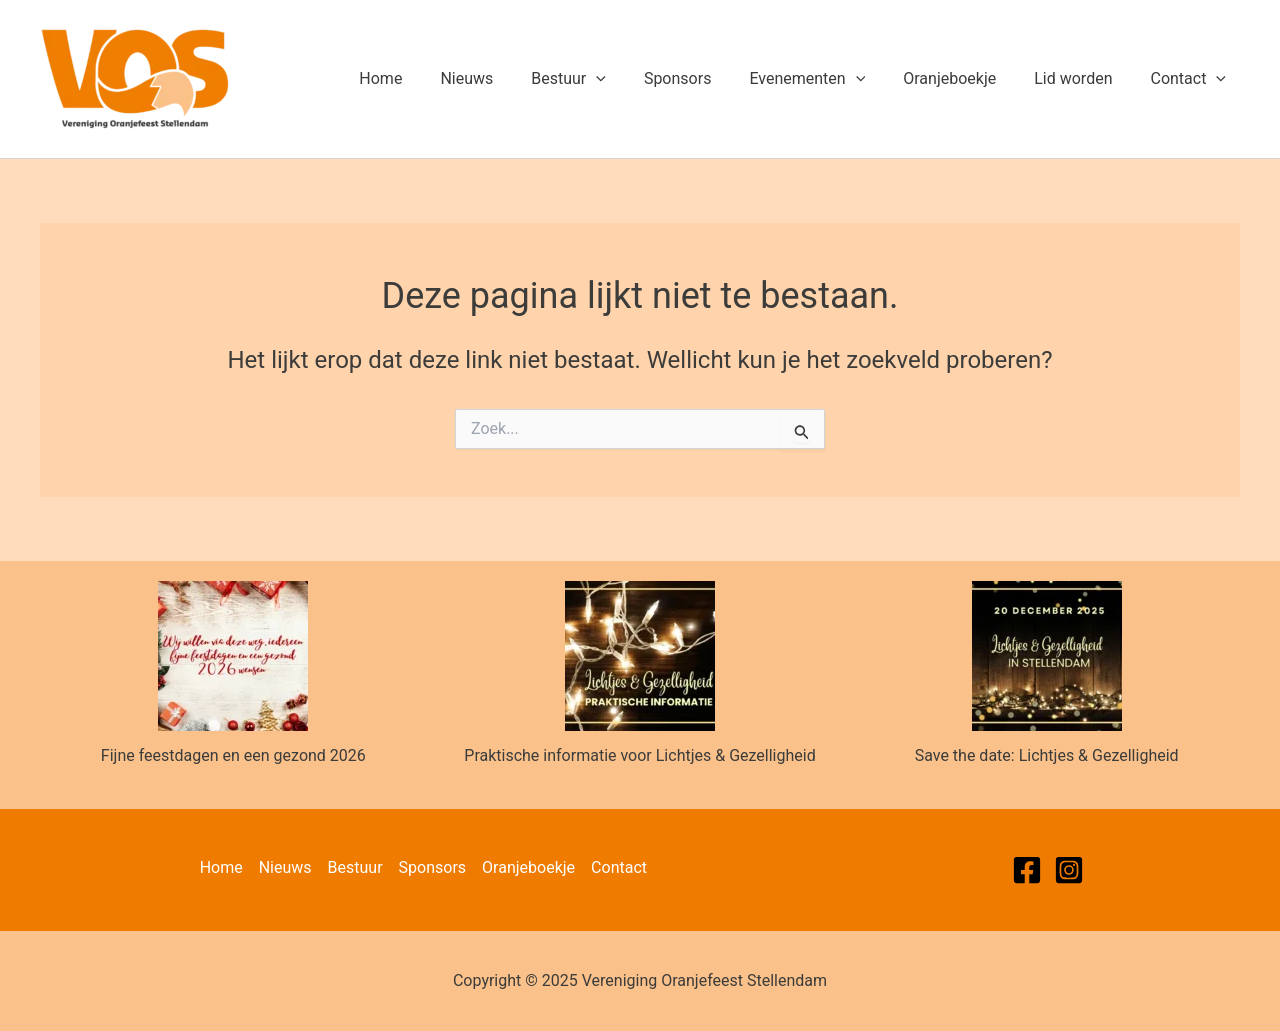 The width and height of the screenshot is (1280, 1031). What do you see at coordinates (629, 79) in the screenshot?
I see `[application]` at bounding box center [629, 79].